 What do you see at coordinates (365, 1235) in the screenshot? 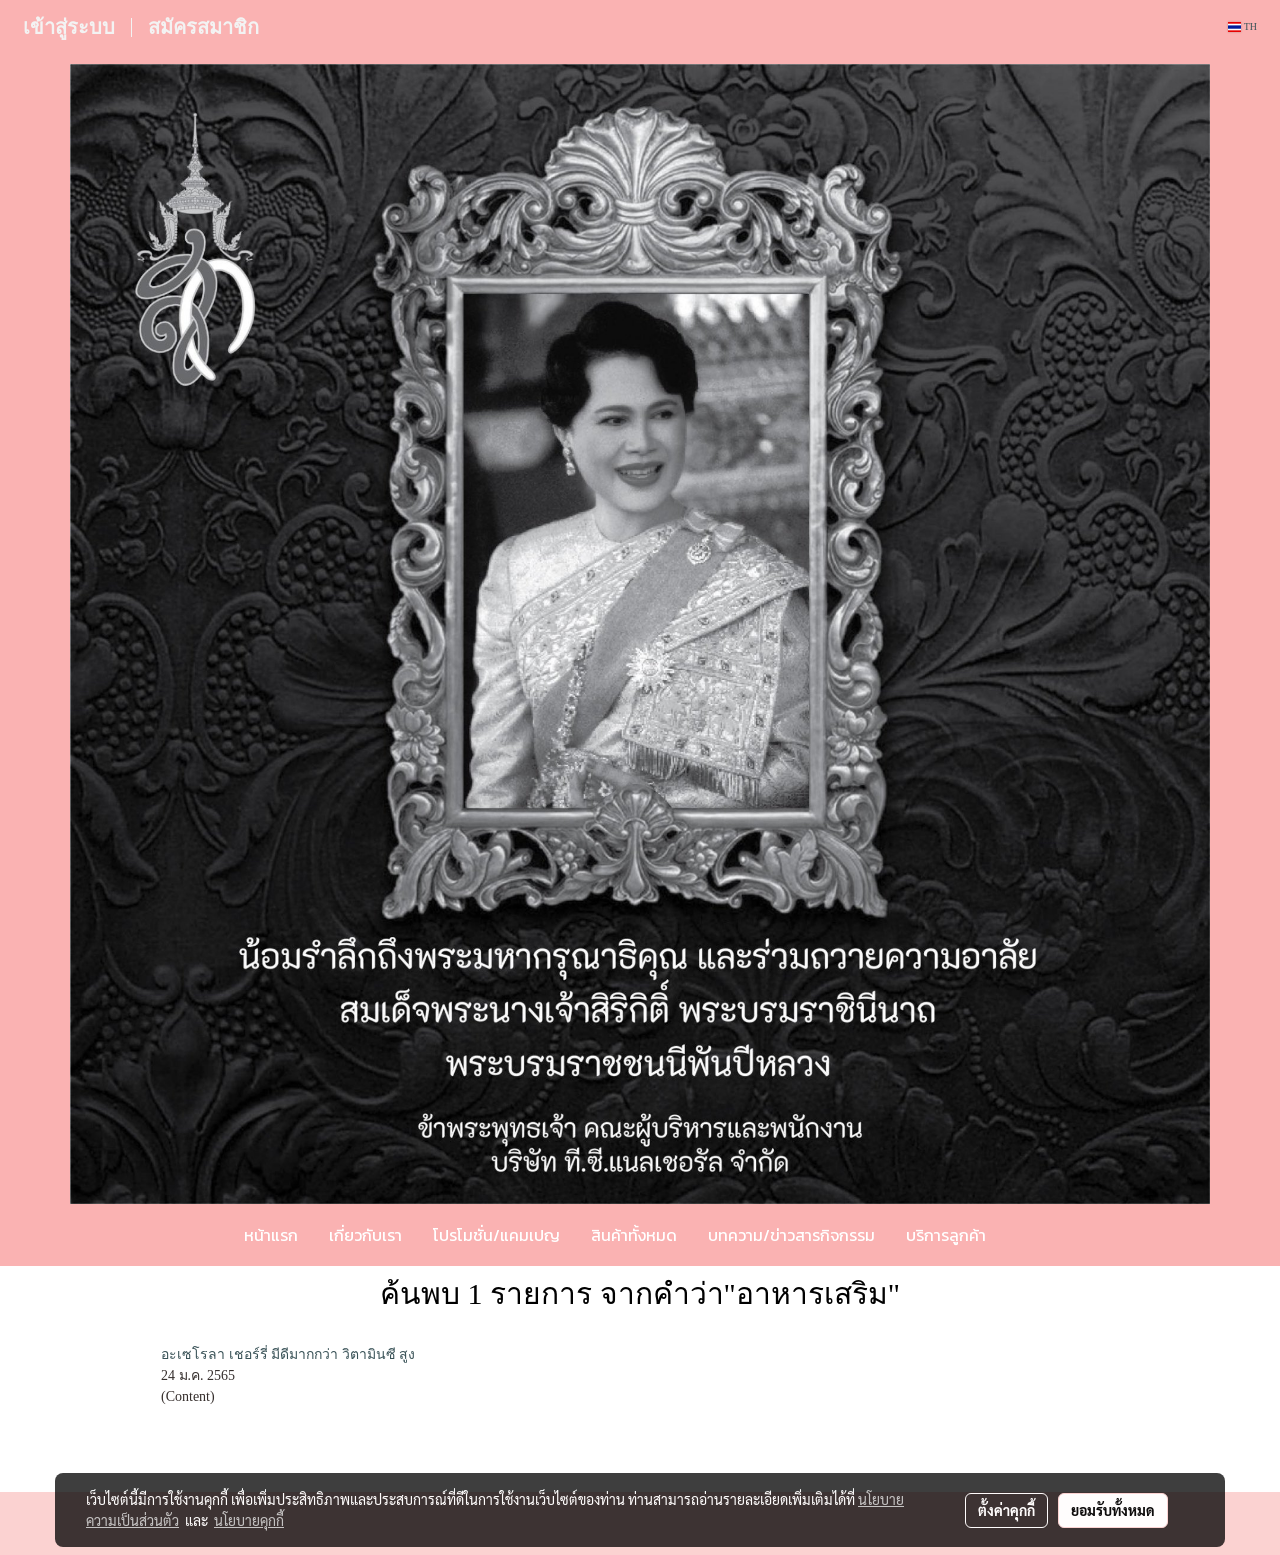
I see `เกี่ยวกับเรา` at bounding box center [365, 1235].